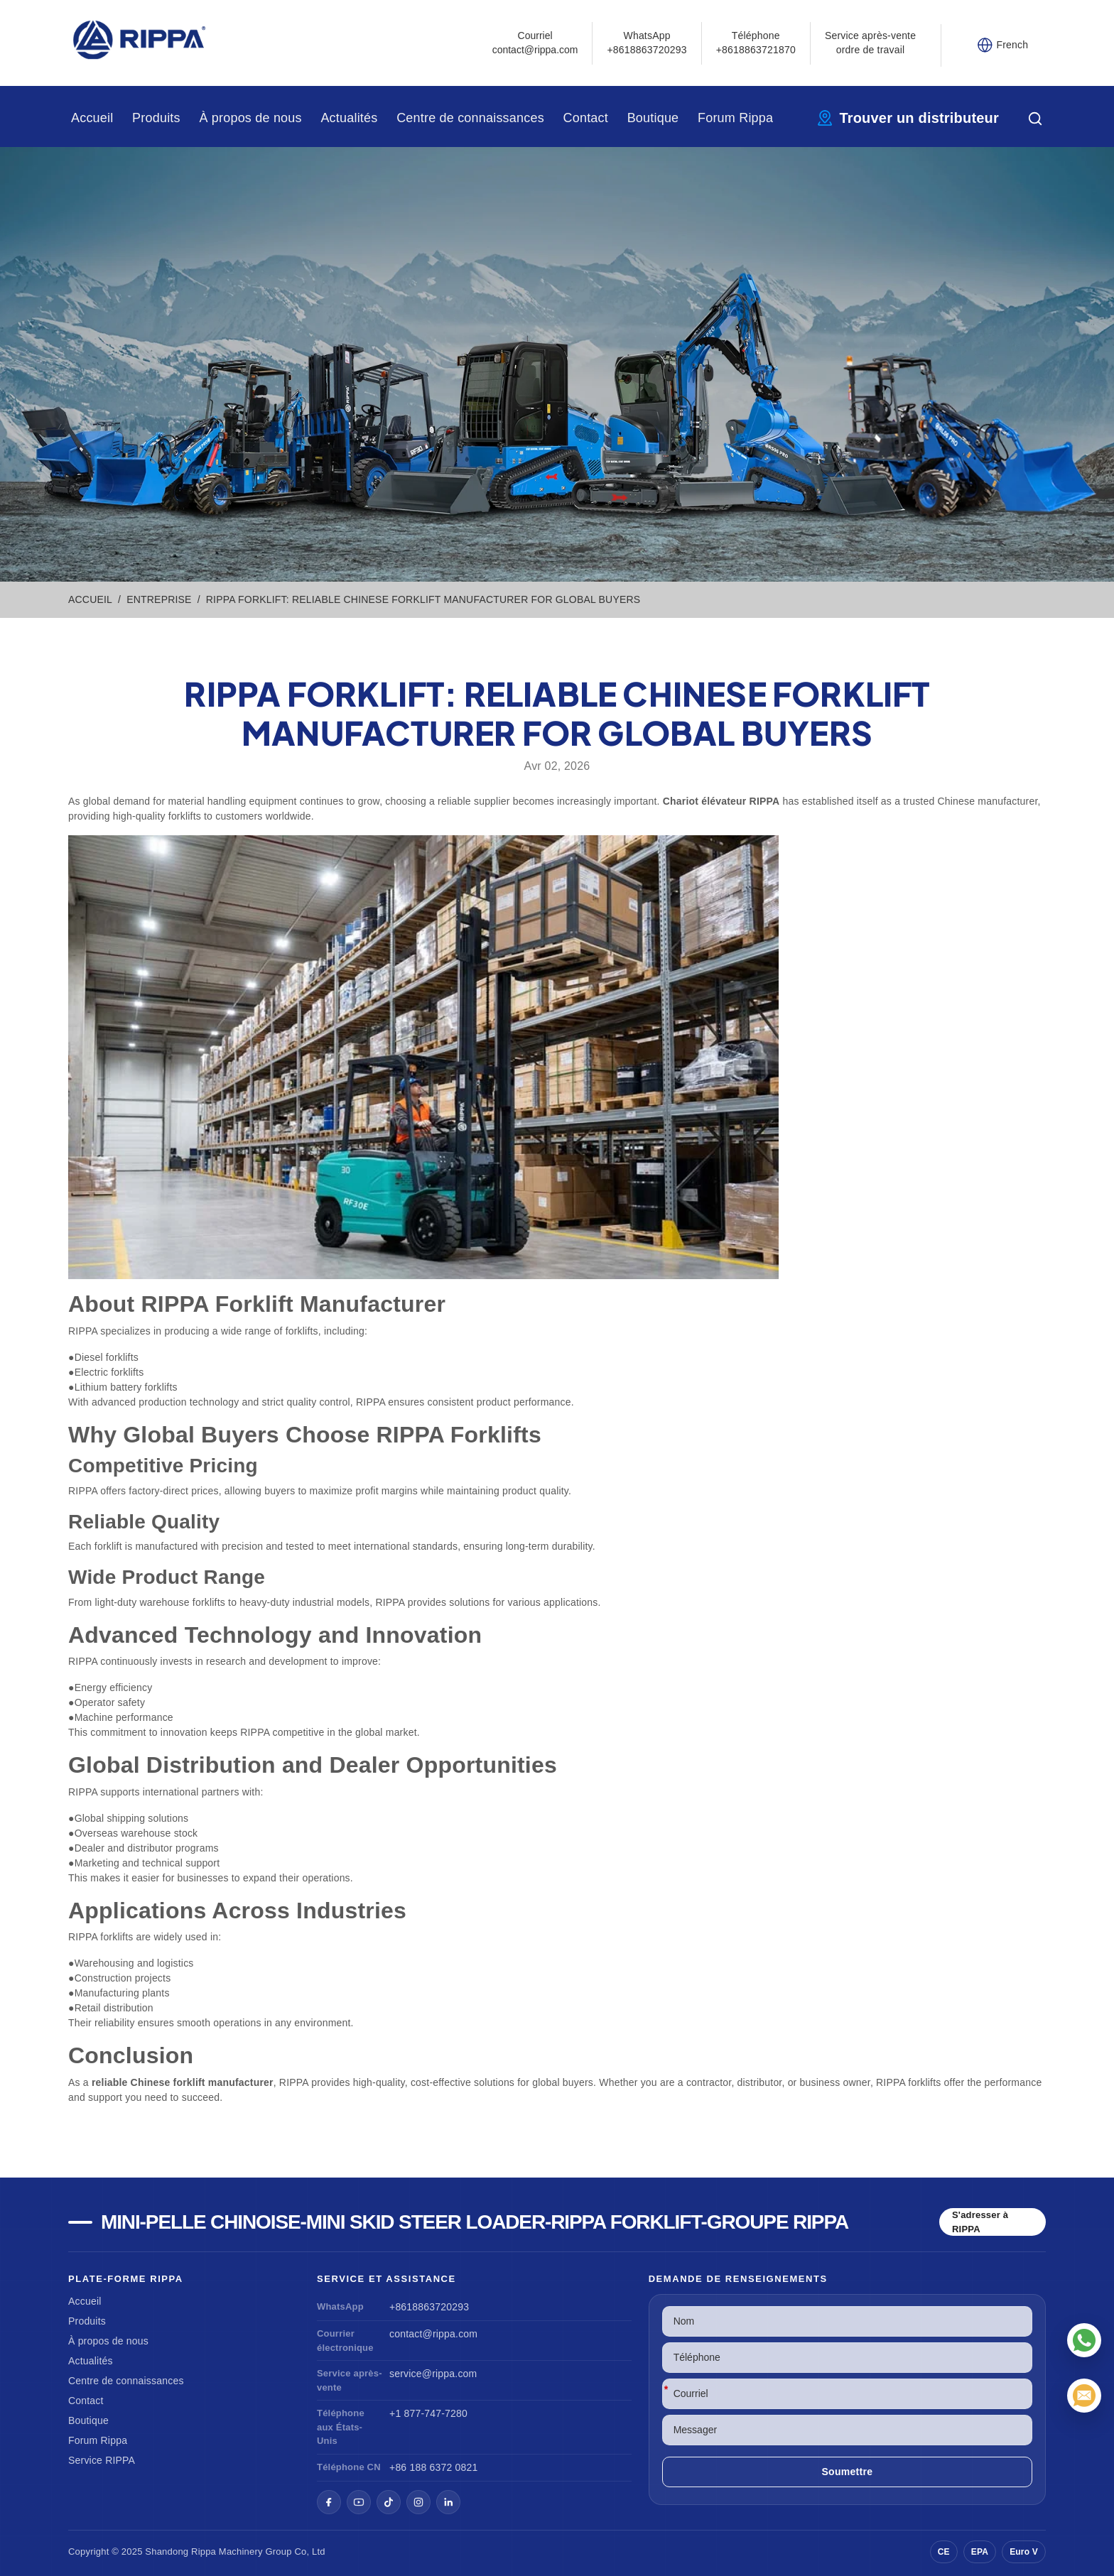  What do you see at coordinates (470, 118) in the screenshot?
I see `Centre de connaissances` at bounding box center [470, 118].